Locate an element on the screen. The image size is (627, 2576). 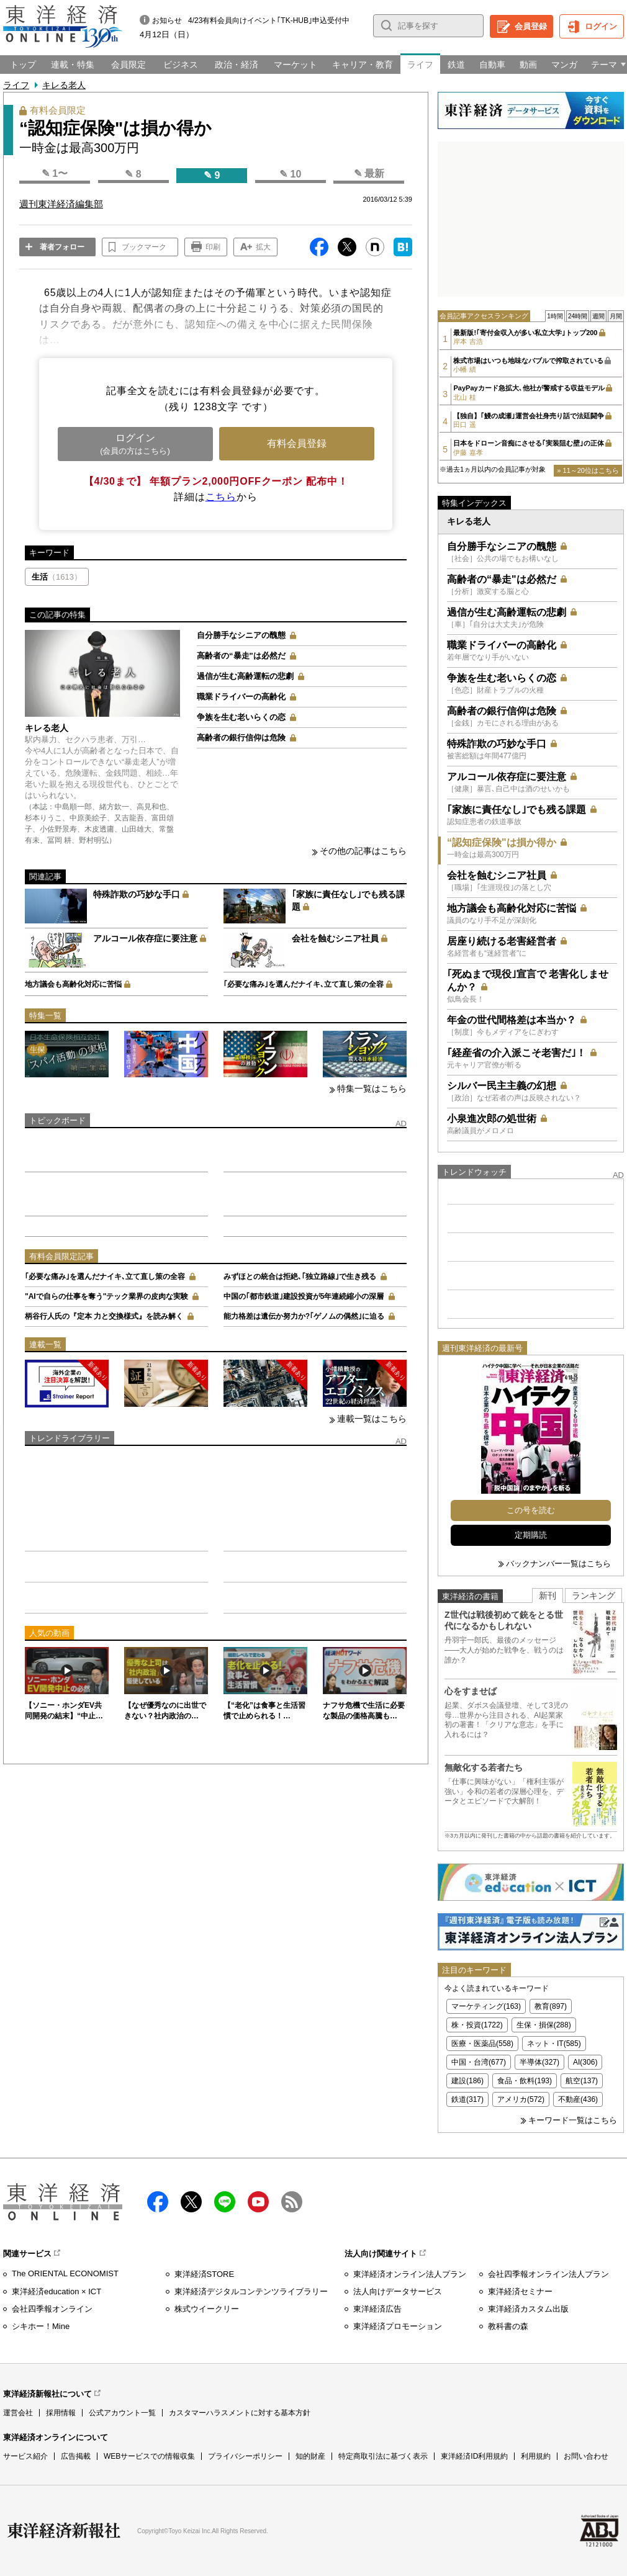
職業ドライバーの高齢化 is located at coordinates (241, 696).